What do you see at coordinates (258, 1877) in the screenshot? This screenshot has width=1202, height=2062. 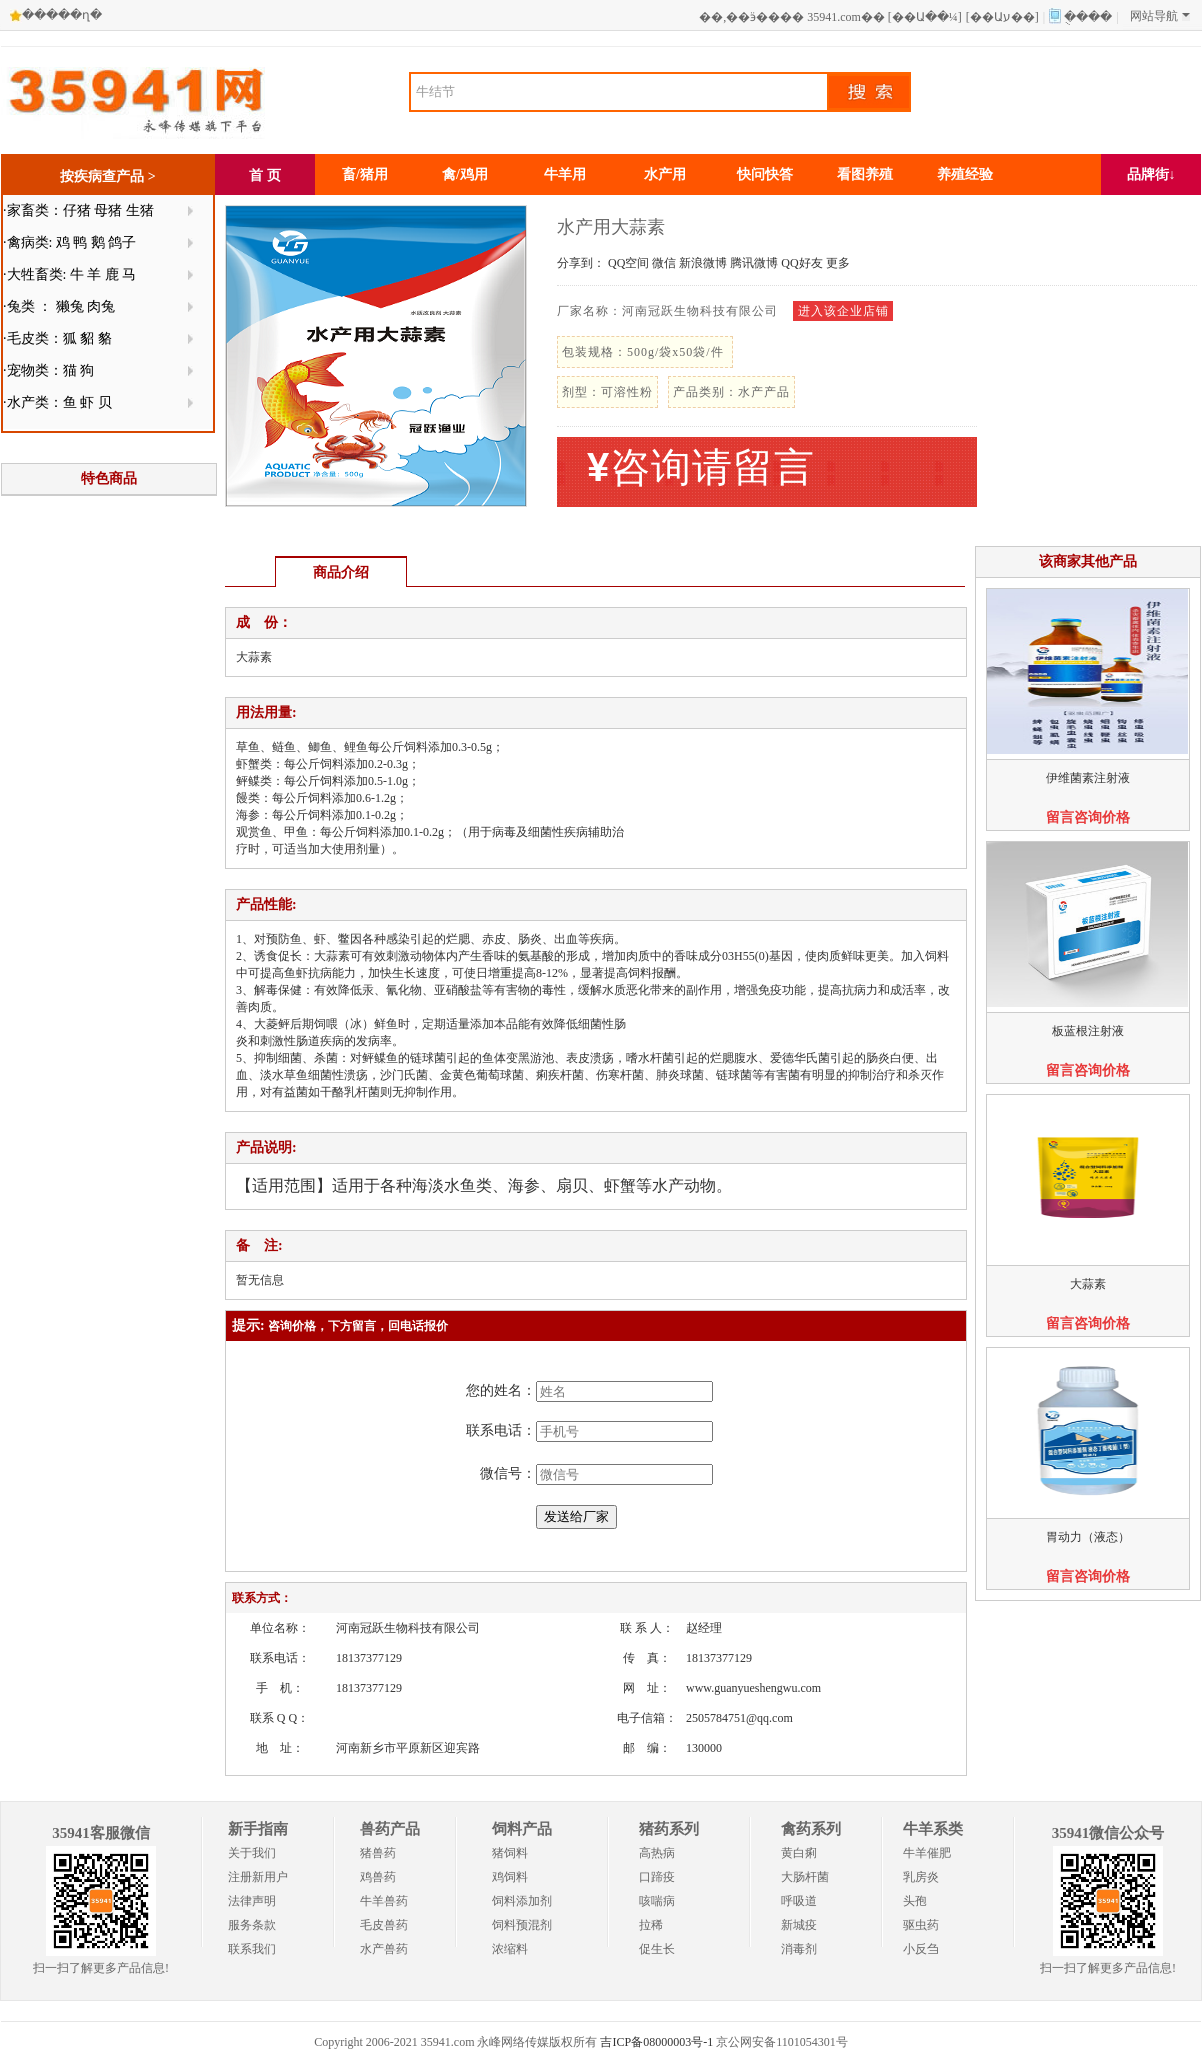 I see `注册新用户` at bounding box center [258, 1877].